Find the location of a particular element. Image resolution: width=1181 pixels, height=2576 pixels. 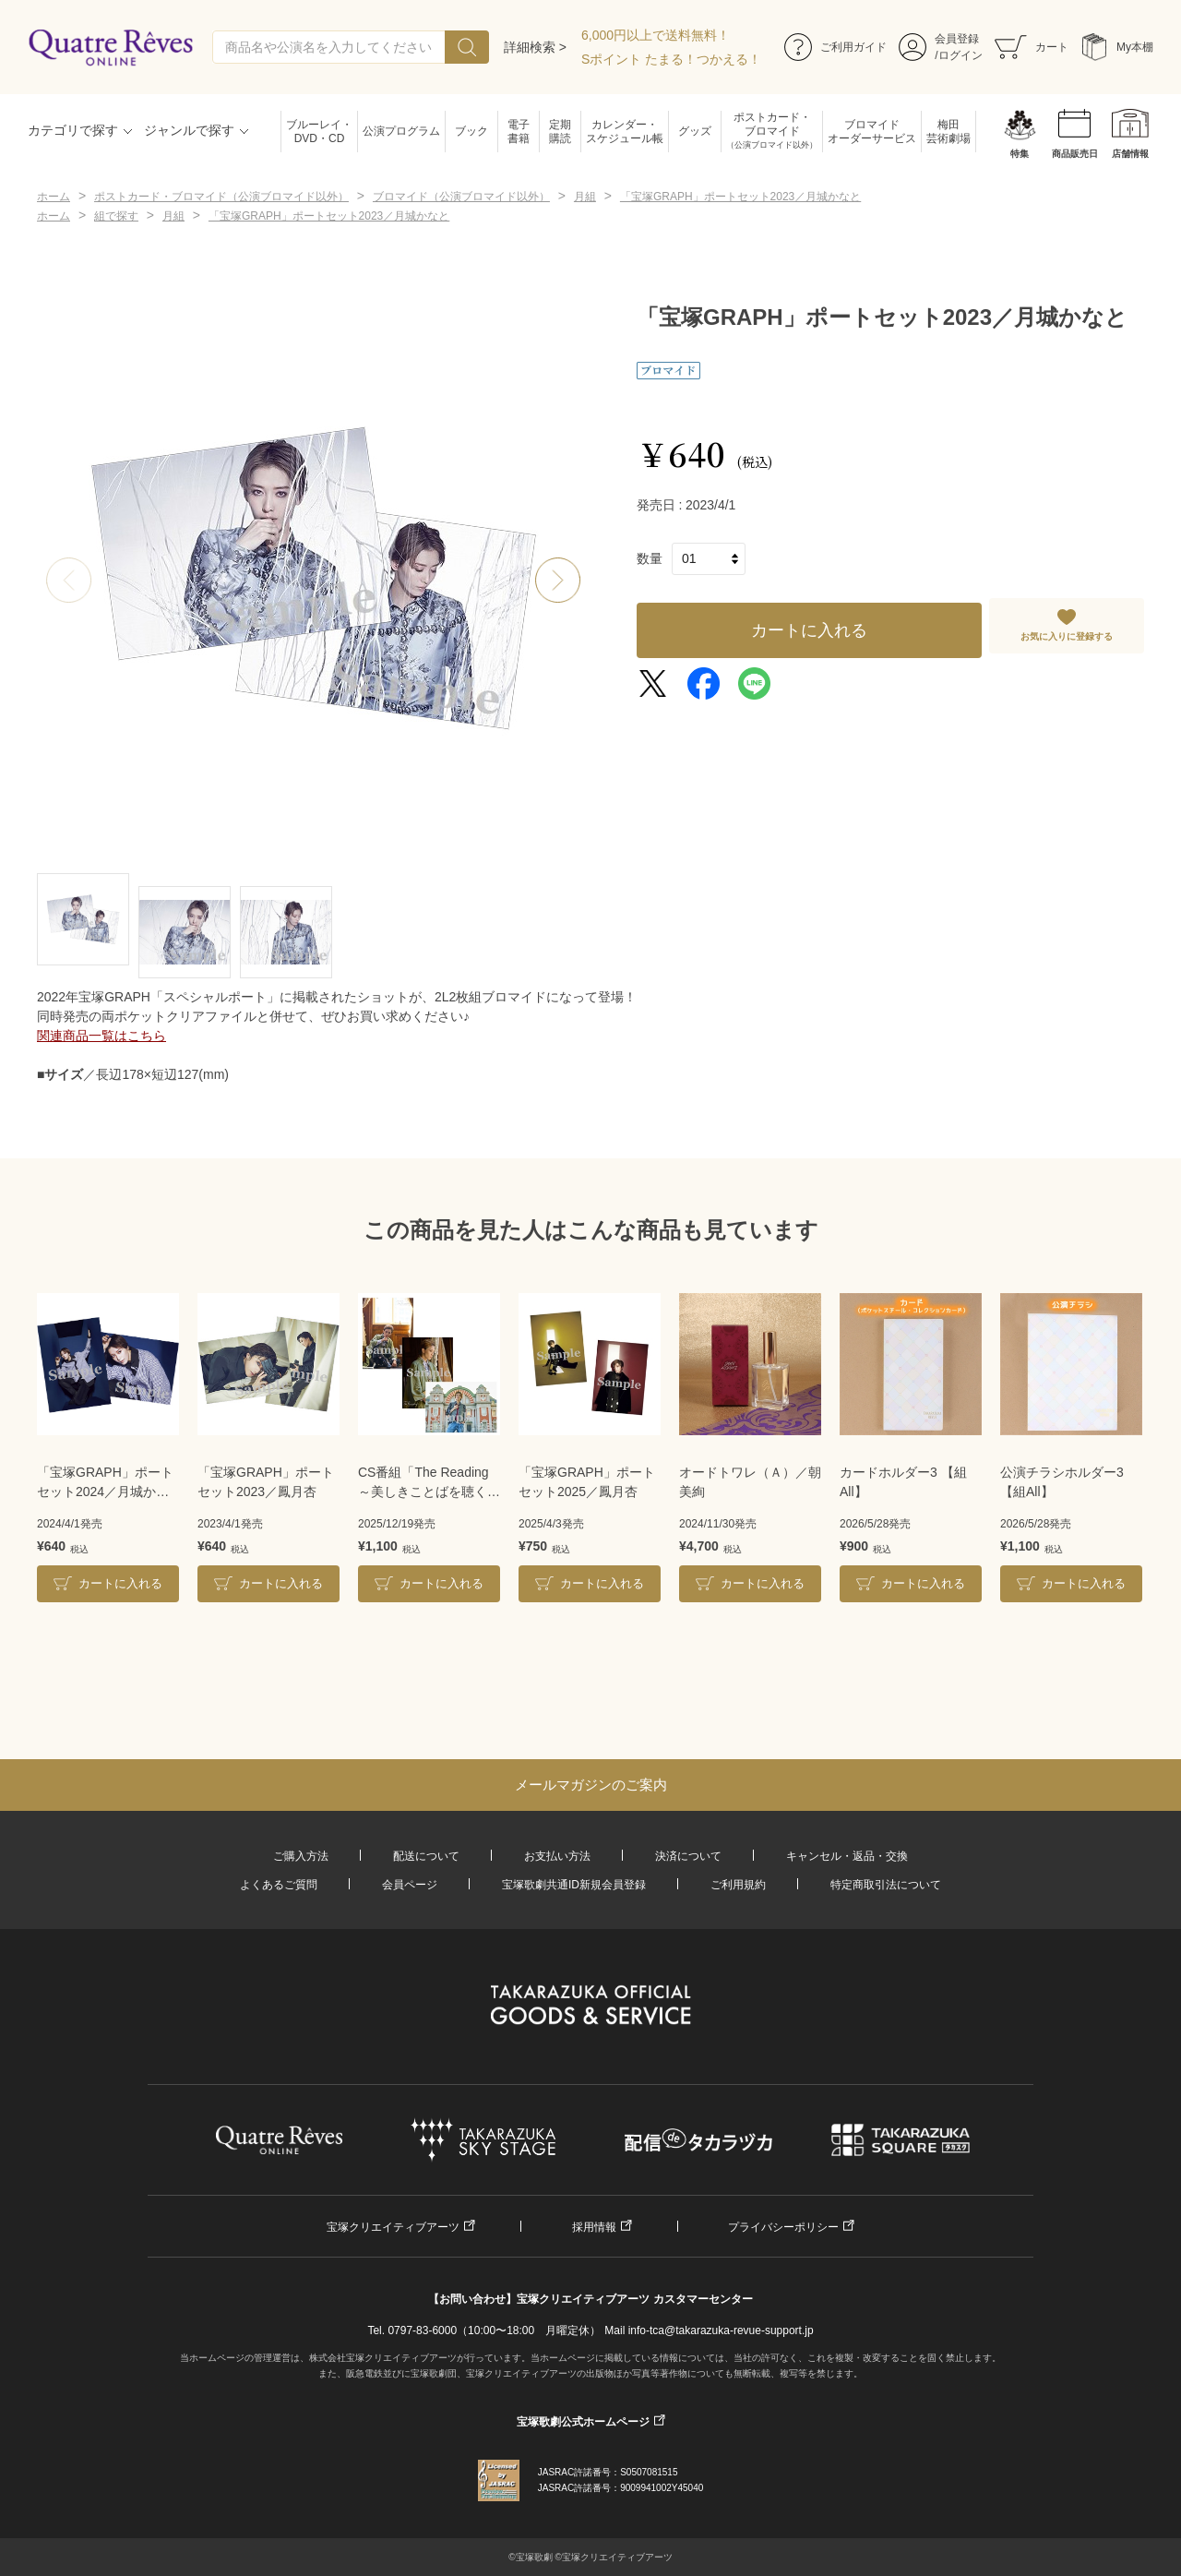

会員ページ is located at coordinates (409, 1884).